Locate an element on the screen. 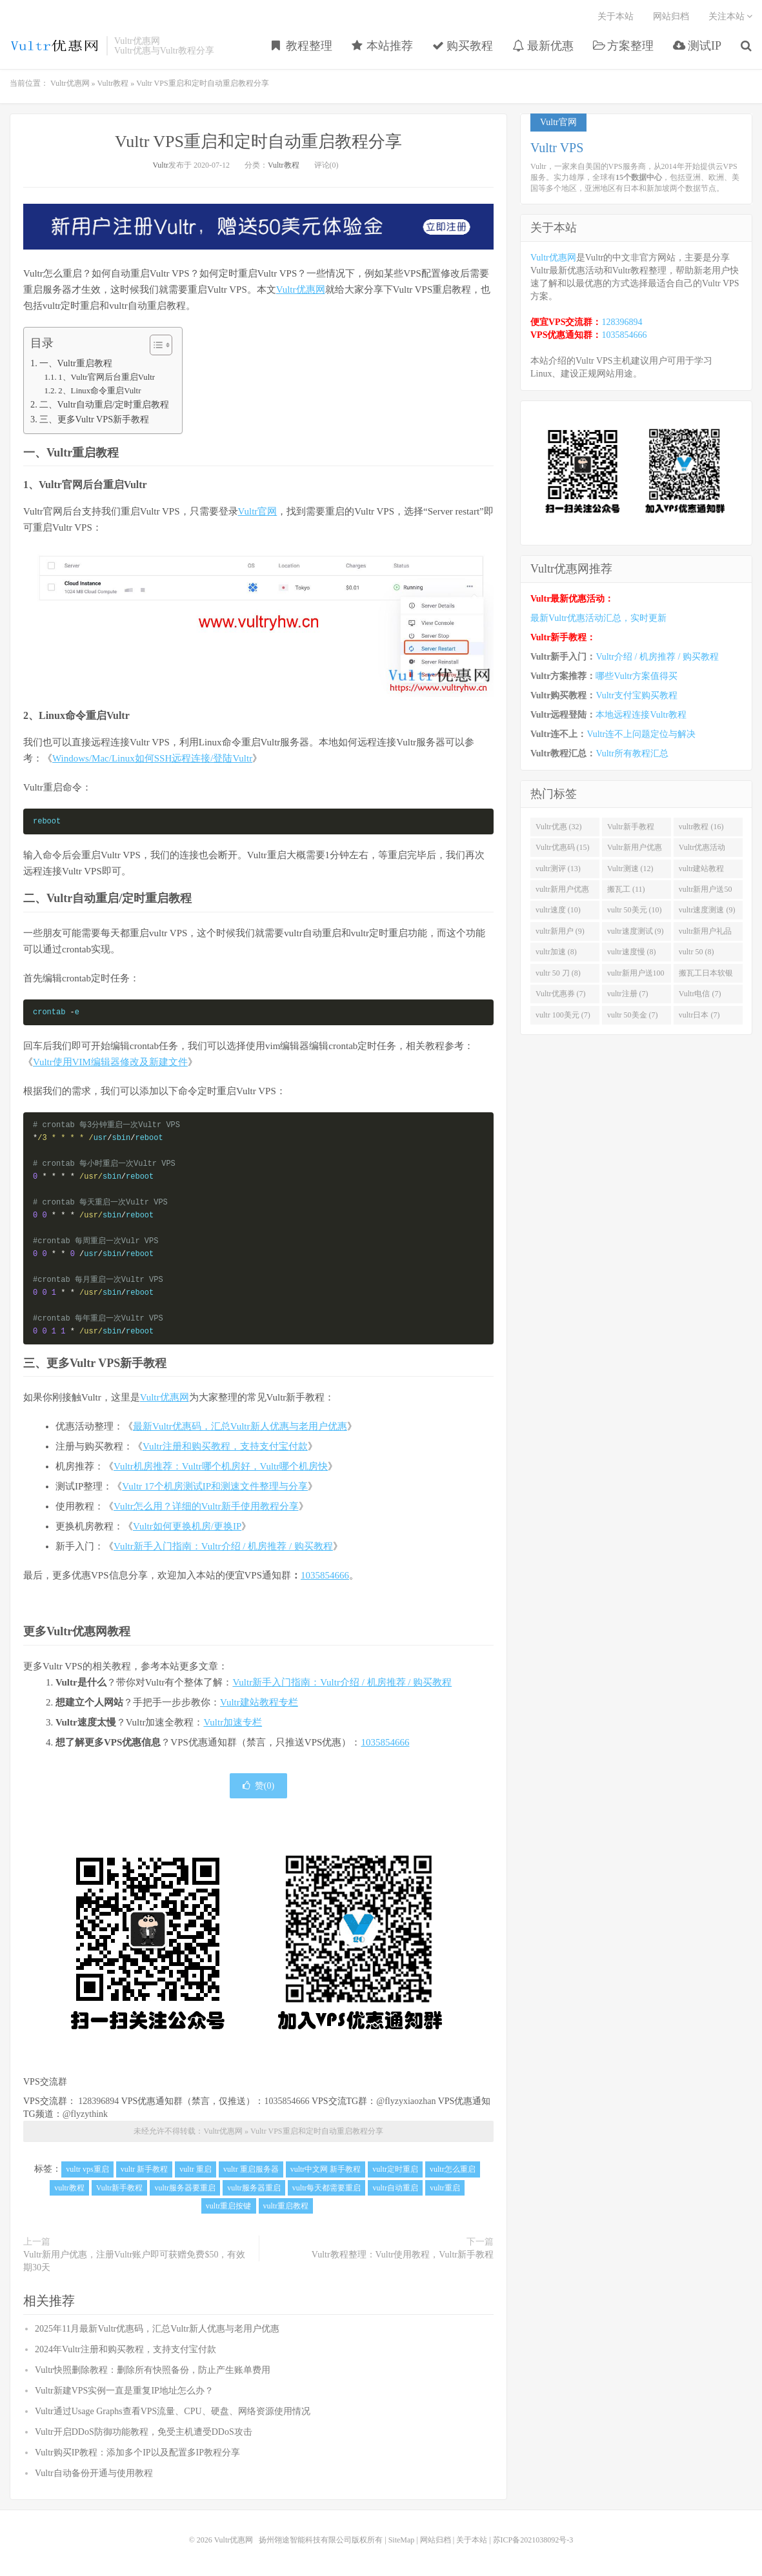 Image resolution: width=762 pixels, height=2576 pixels. Vultr新手教程 (16) is located at coordinates (630, 829).